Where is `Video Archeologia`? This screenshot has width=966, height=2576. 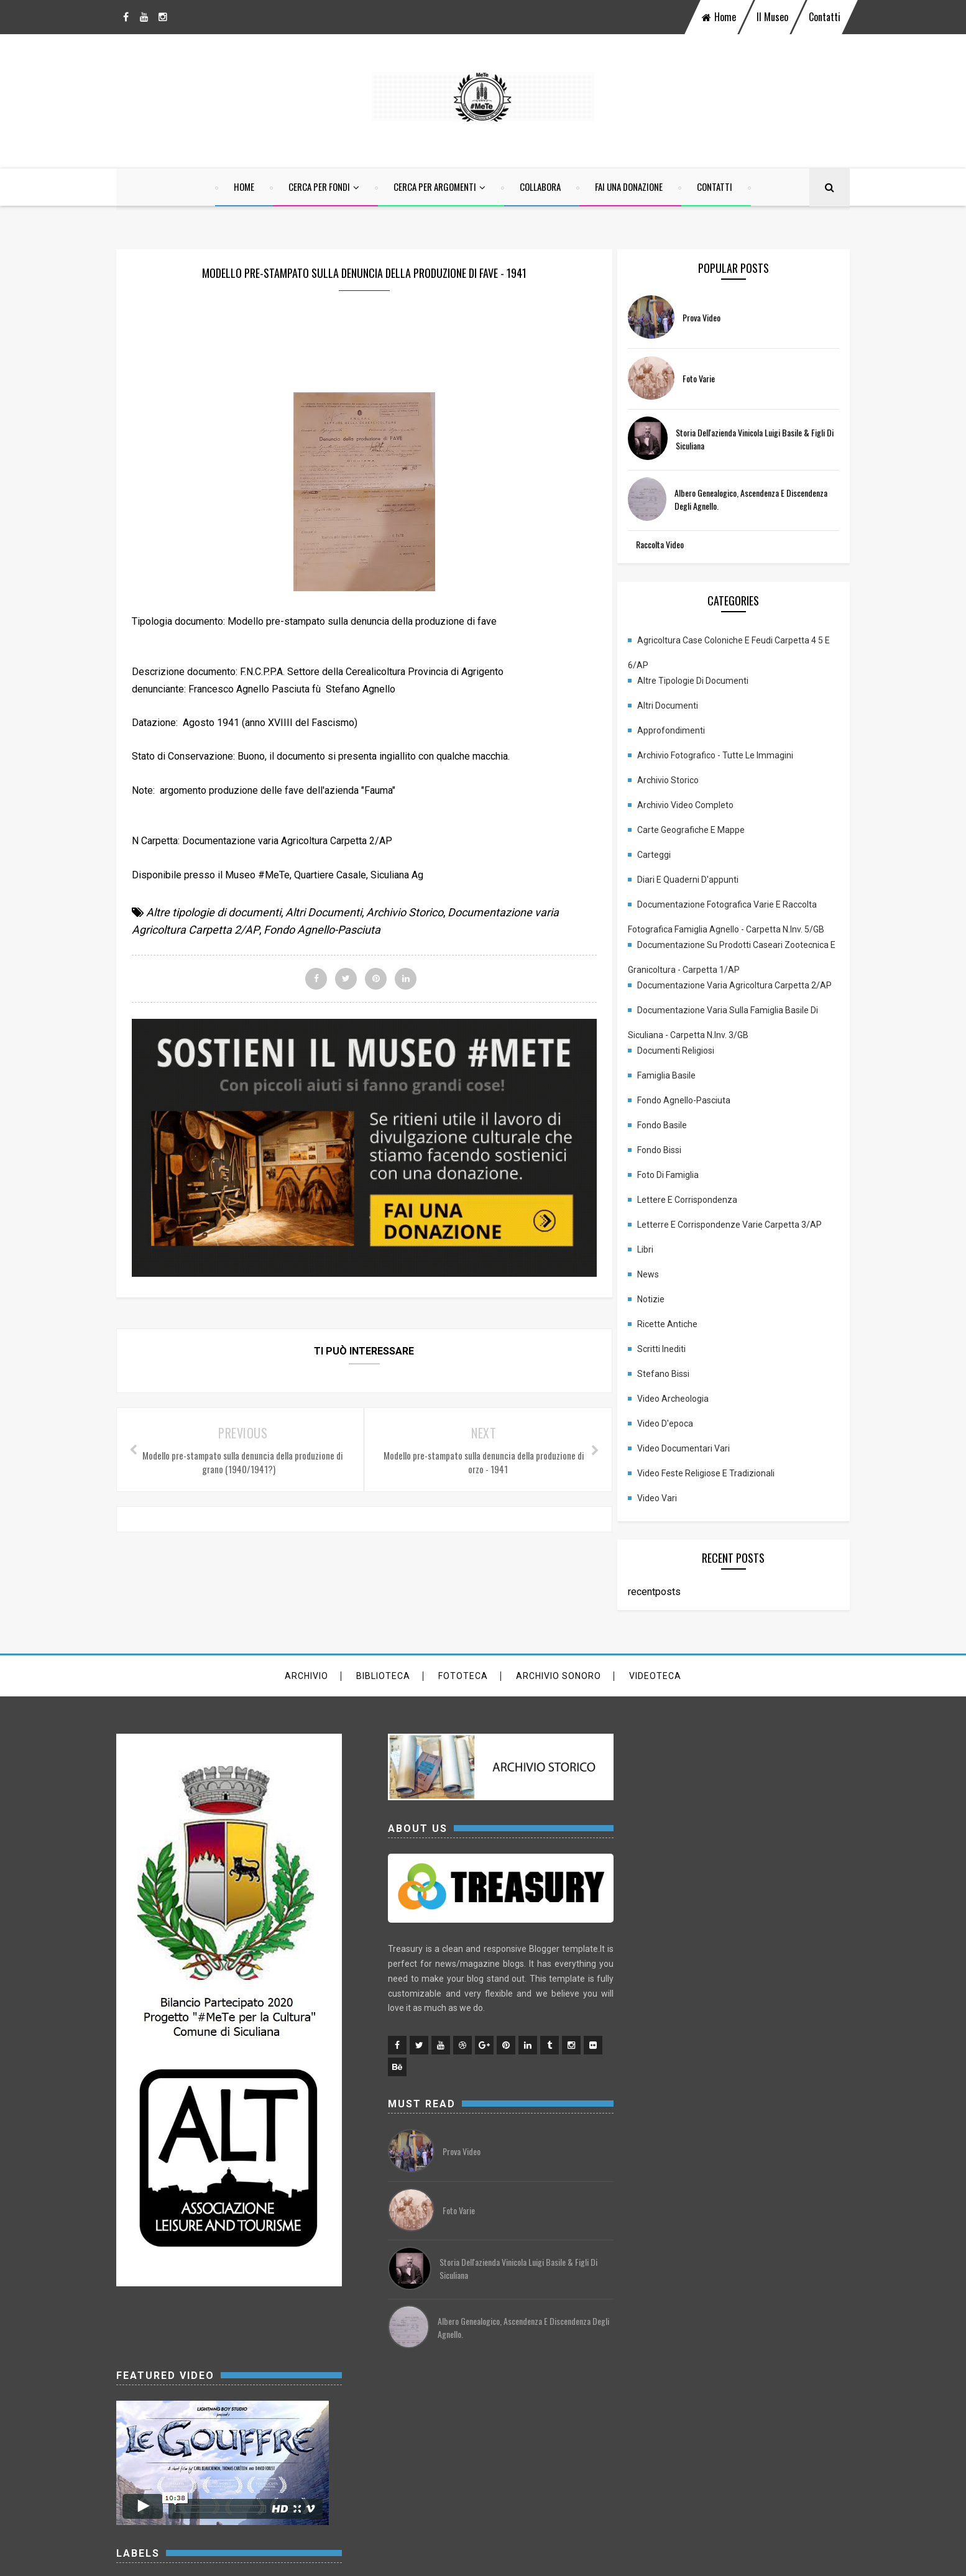 Video Archeologia is located at coordinates (685, 1415).